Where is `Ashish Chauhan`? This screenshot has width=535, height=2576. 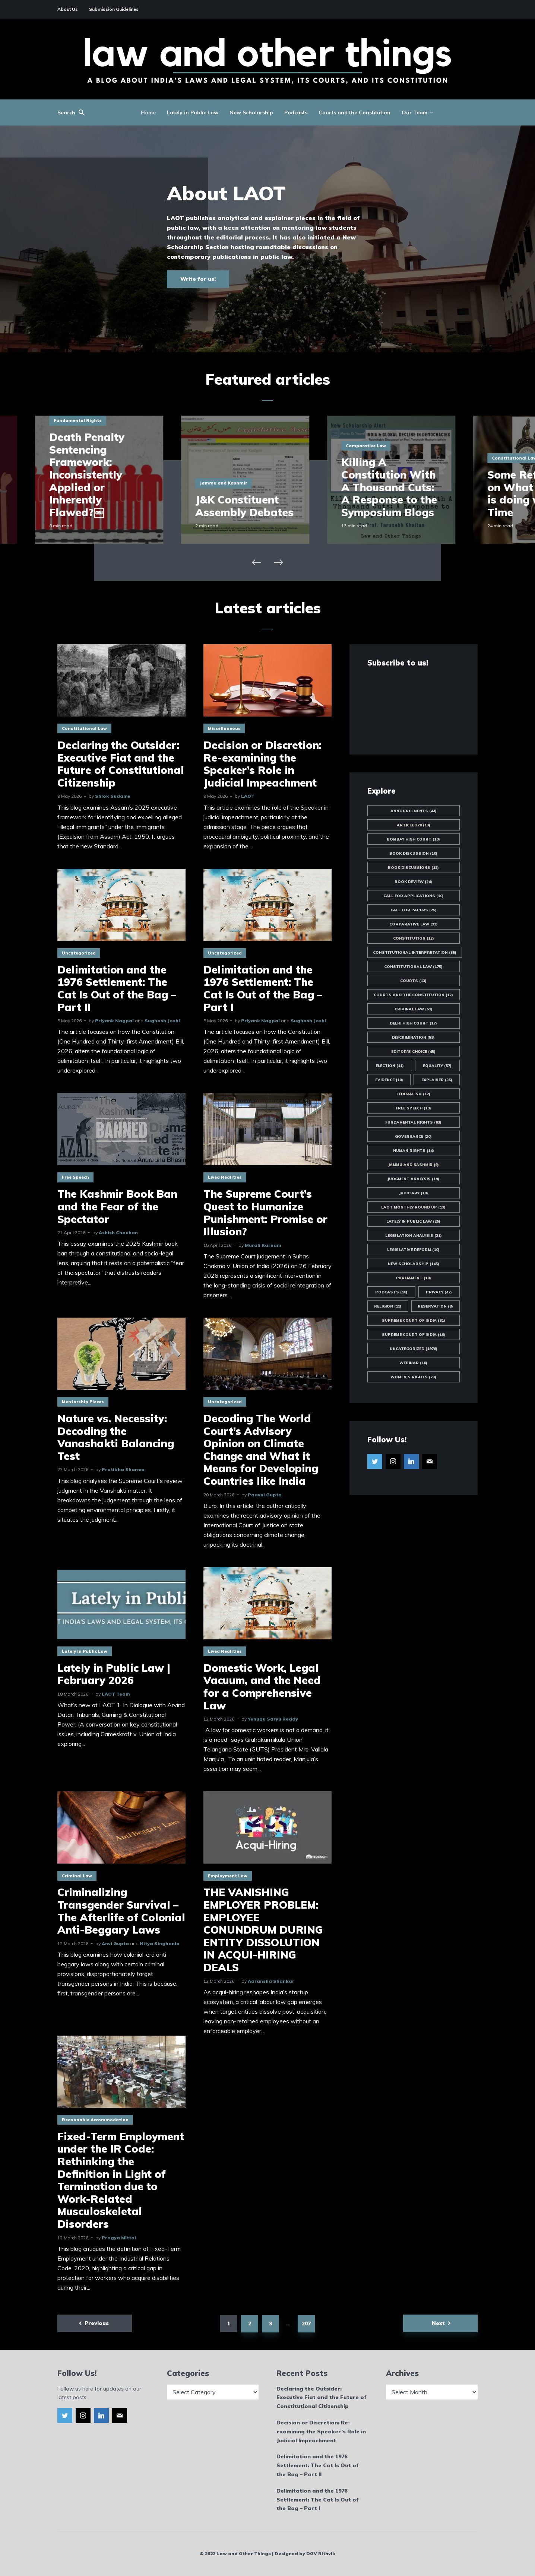 Ashish Chauhan is located at coordinates (118, 1232).